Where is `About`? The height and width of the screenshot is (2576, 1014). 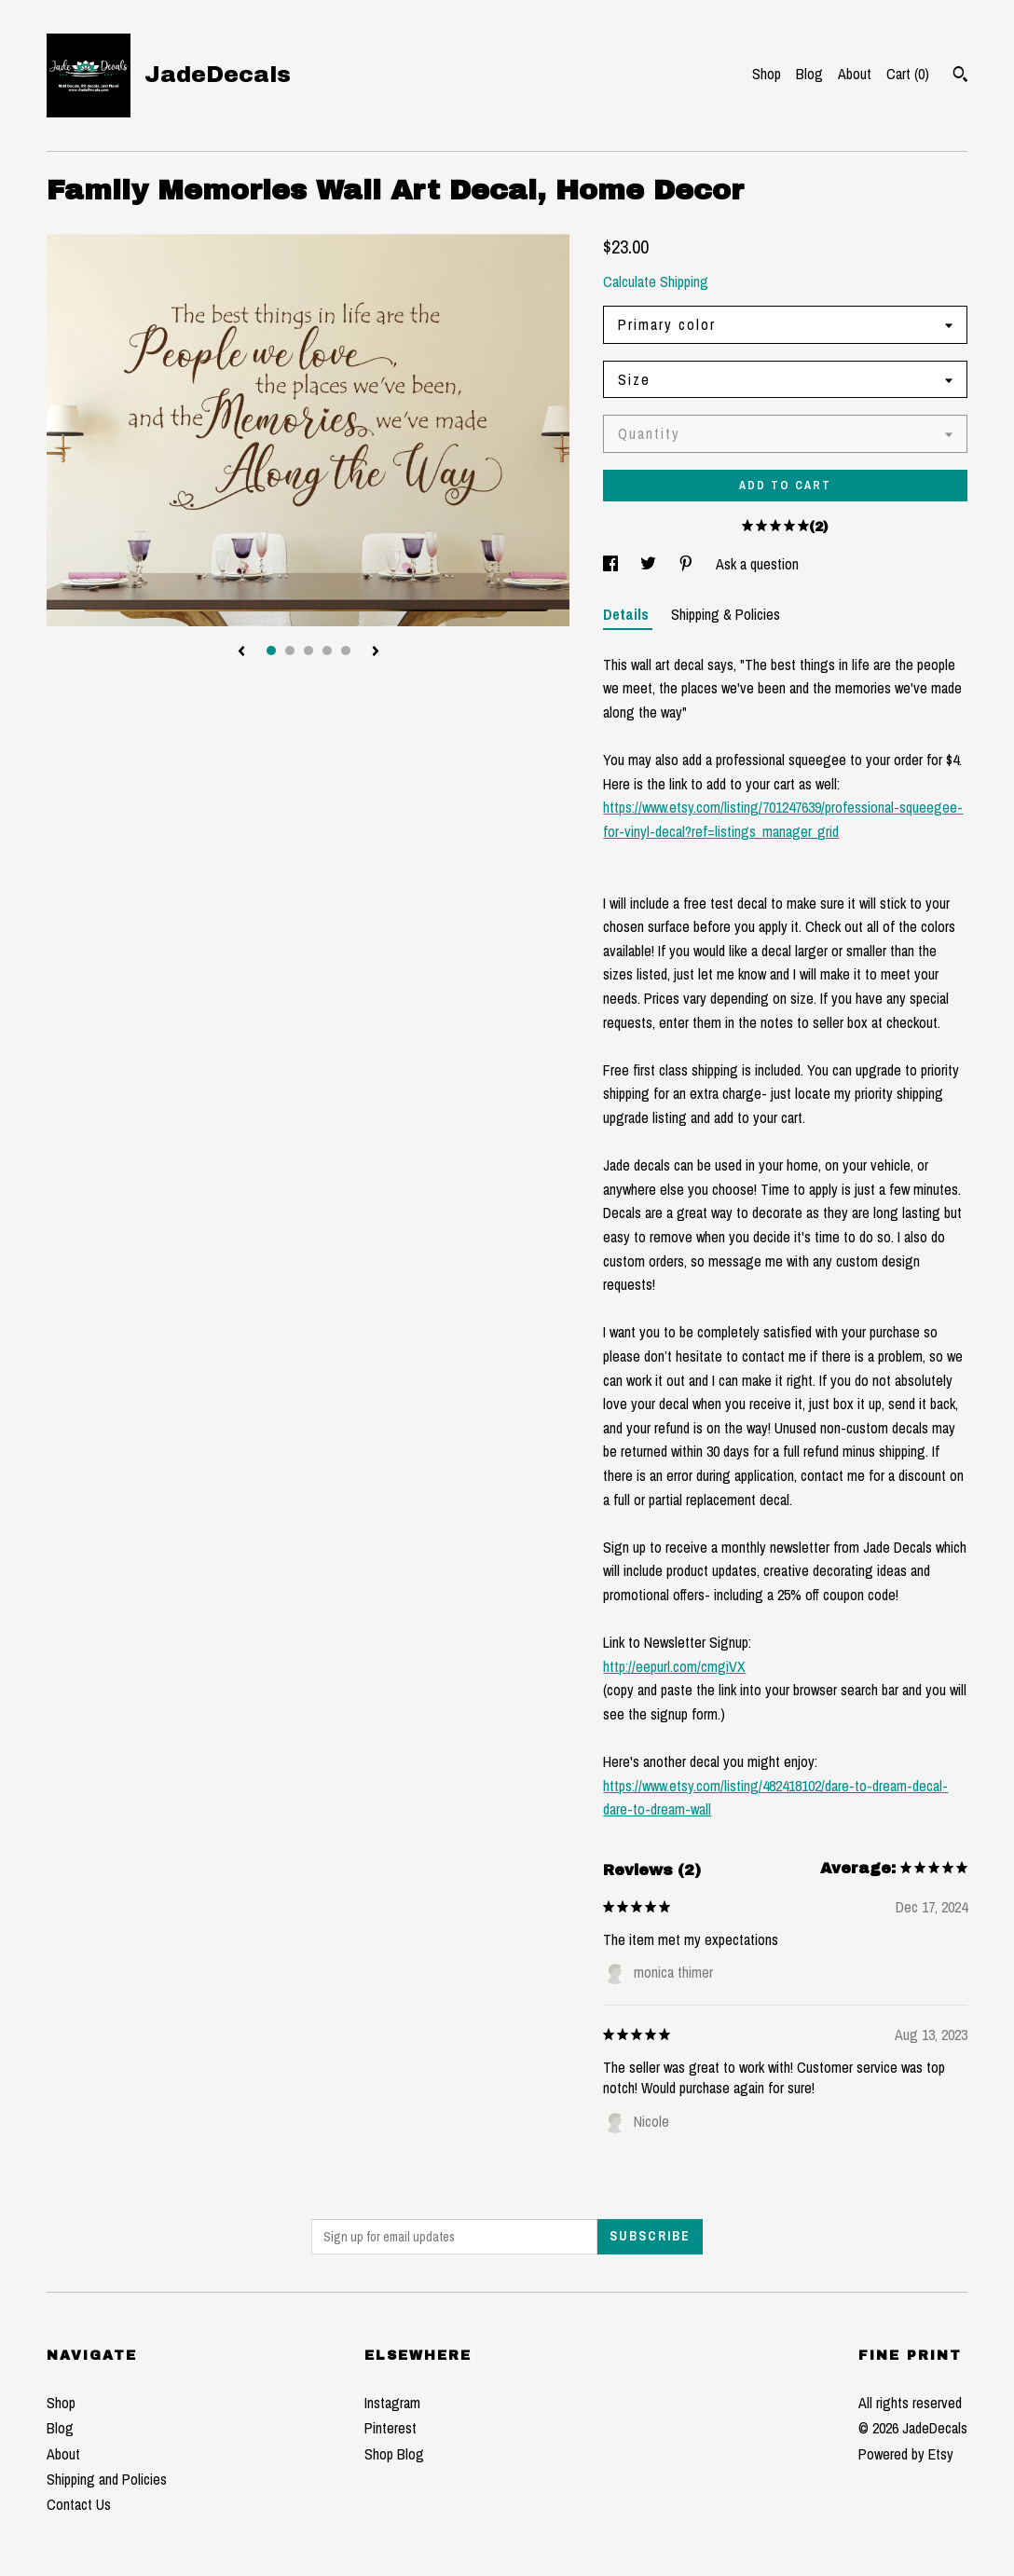 About is located at coordinates (854, 73).